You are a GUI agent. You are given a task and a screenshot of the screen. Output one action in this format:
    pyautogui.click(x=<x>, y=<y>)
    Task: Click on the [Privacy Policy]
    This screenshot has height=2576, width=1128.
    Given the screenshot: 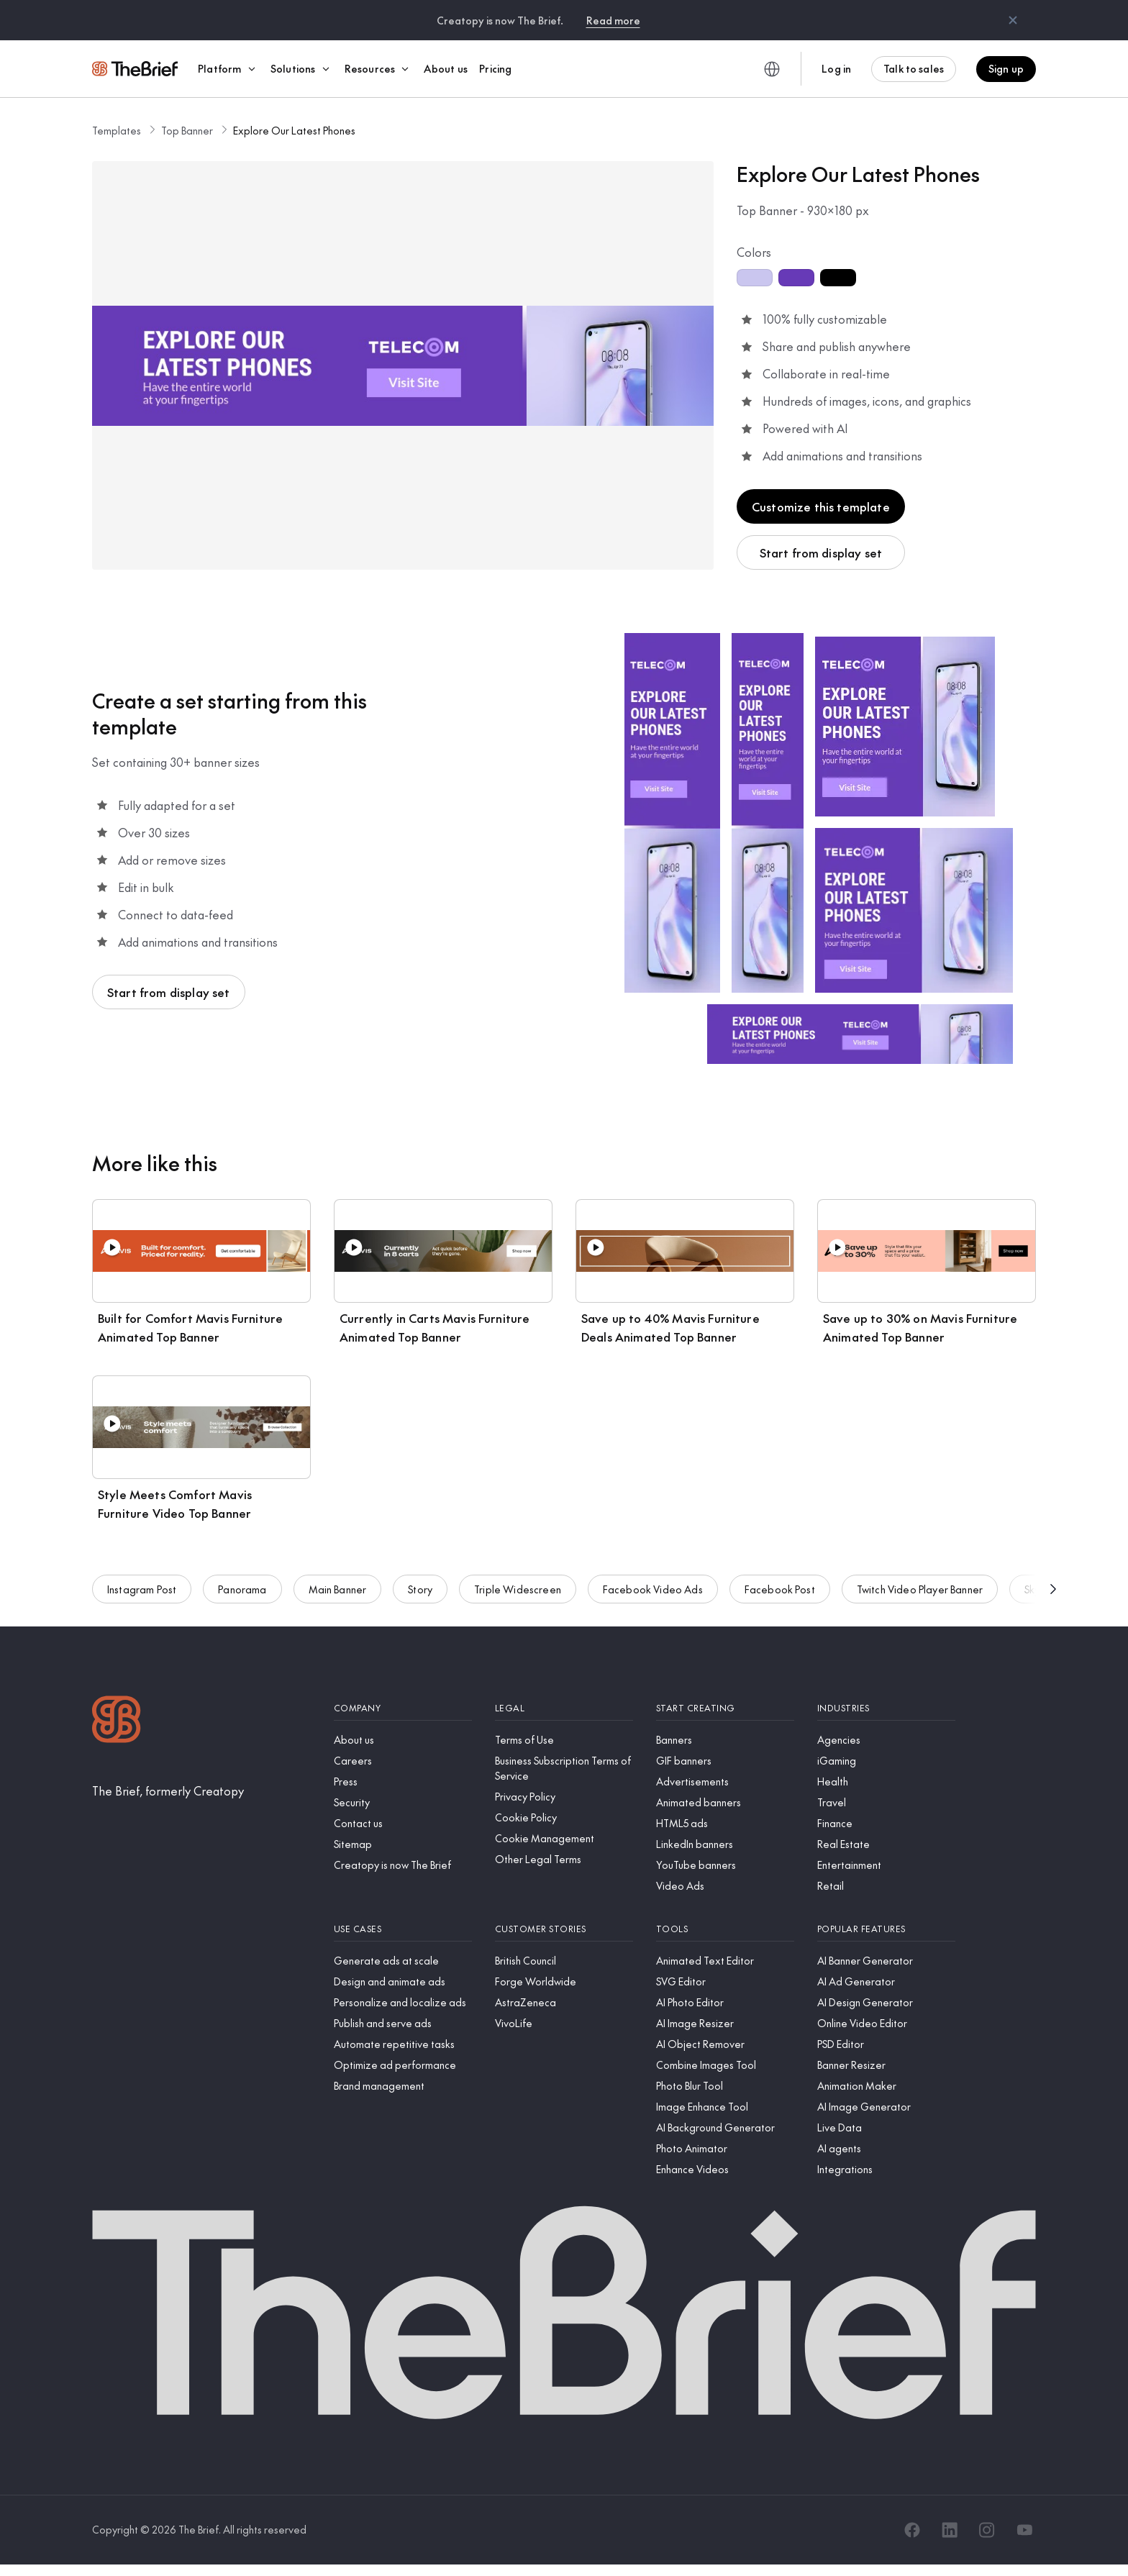 What is the action you would take?
    pyautogui.click(x=564, y=1796)
    